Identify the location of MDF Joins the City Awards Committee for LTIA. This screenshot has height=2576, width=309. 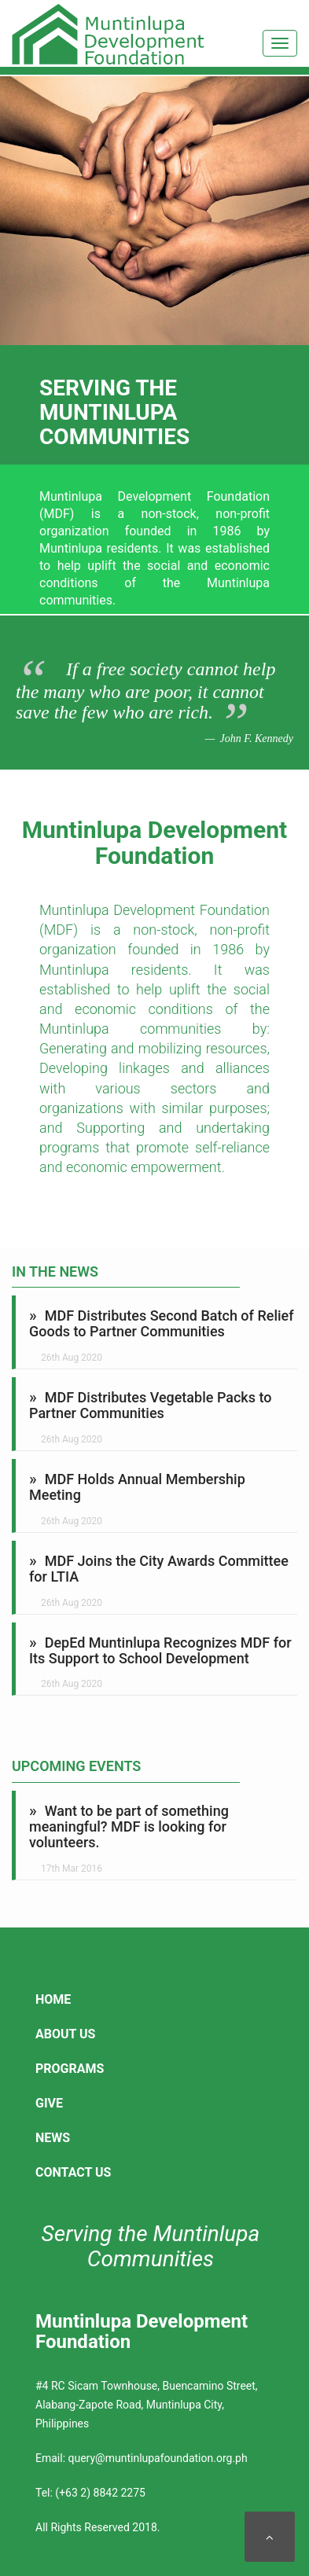
(159, 1569).